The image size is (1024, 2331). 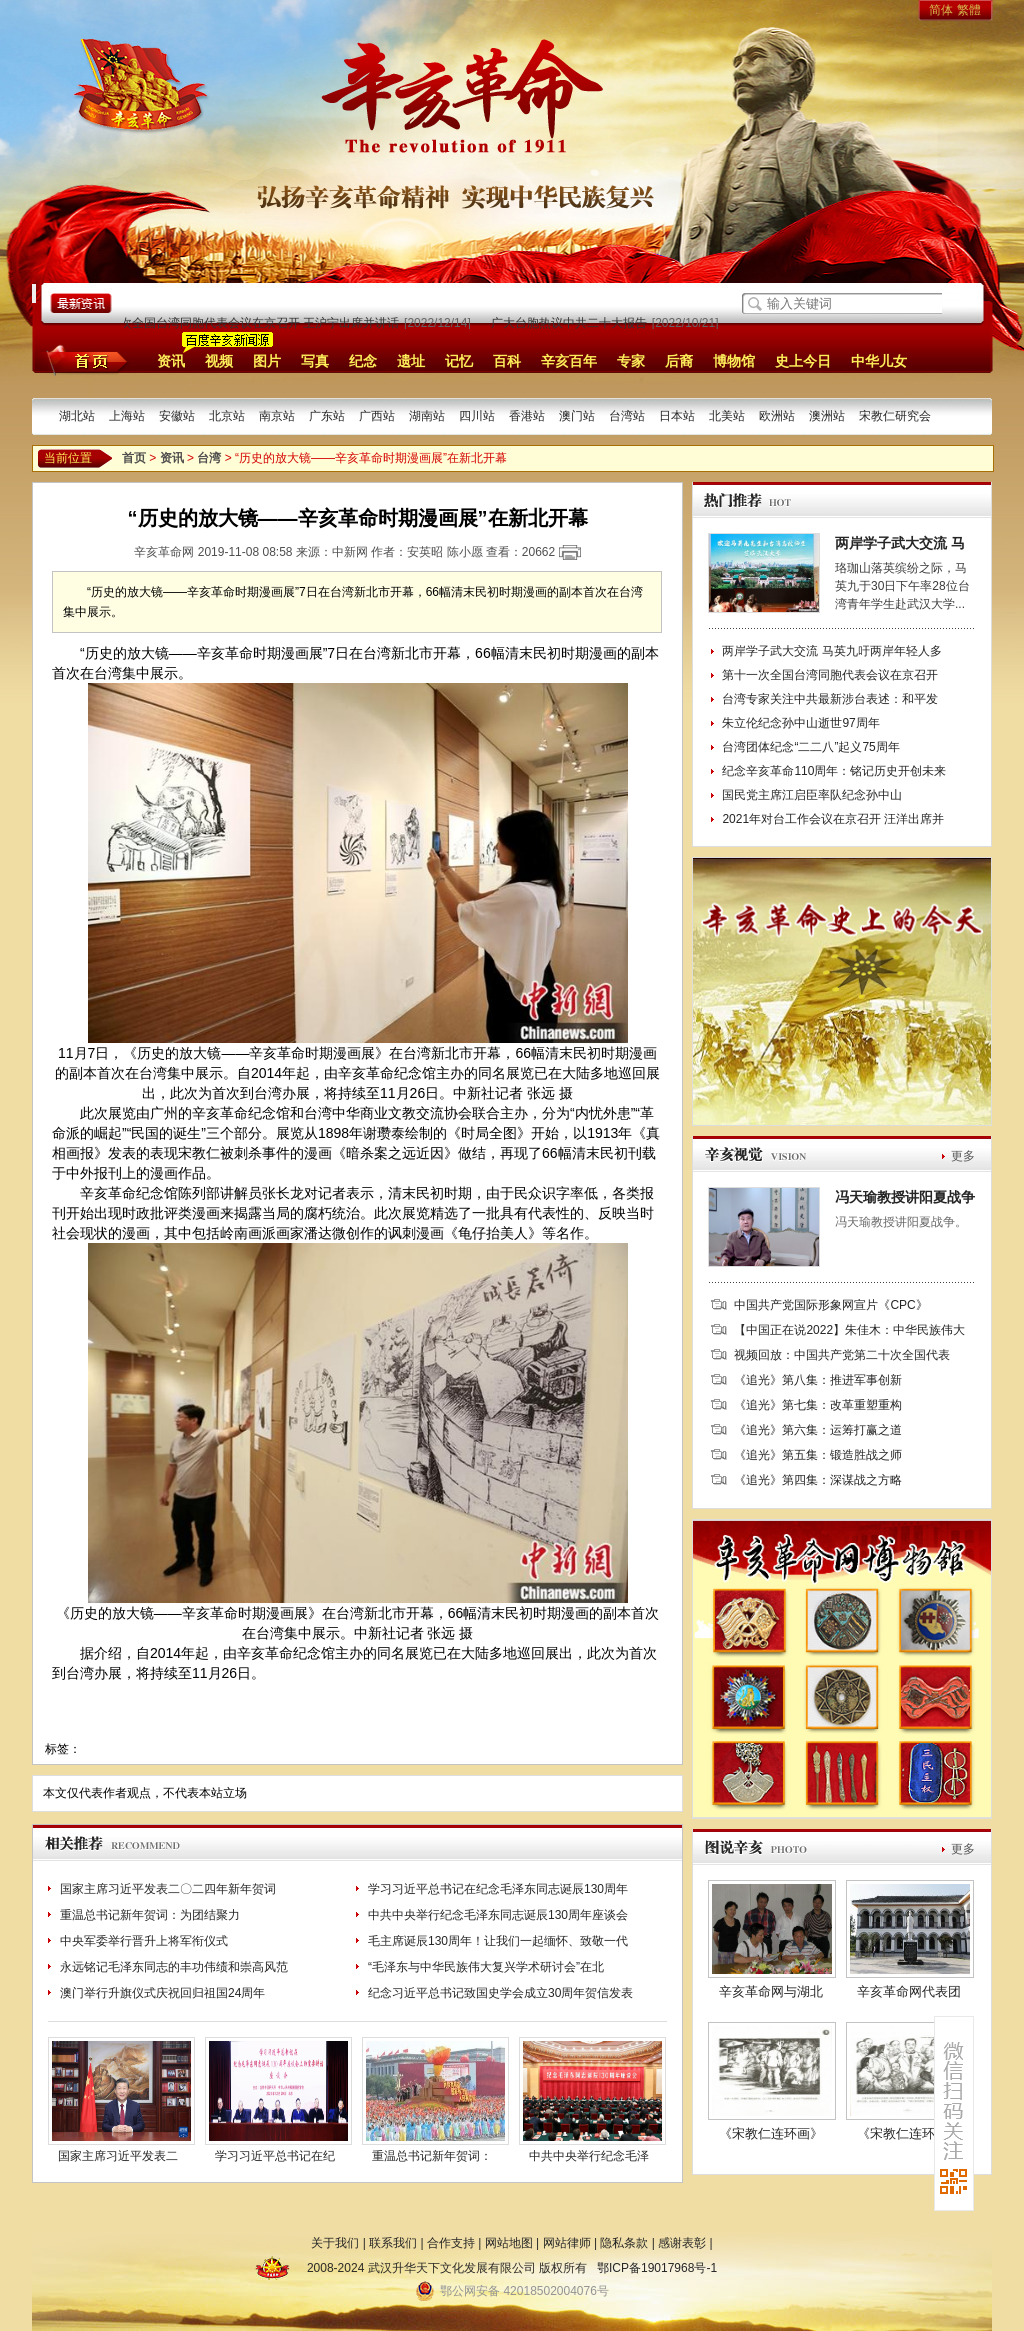 I want to click on 朱立伦纪念孙中山逝世97周年, so click(x=800, y=723).